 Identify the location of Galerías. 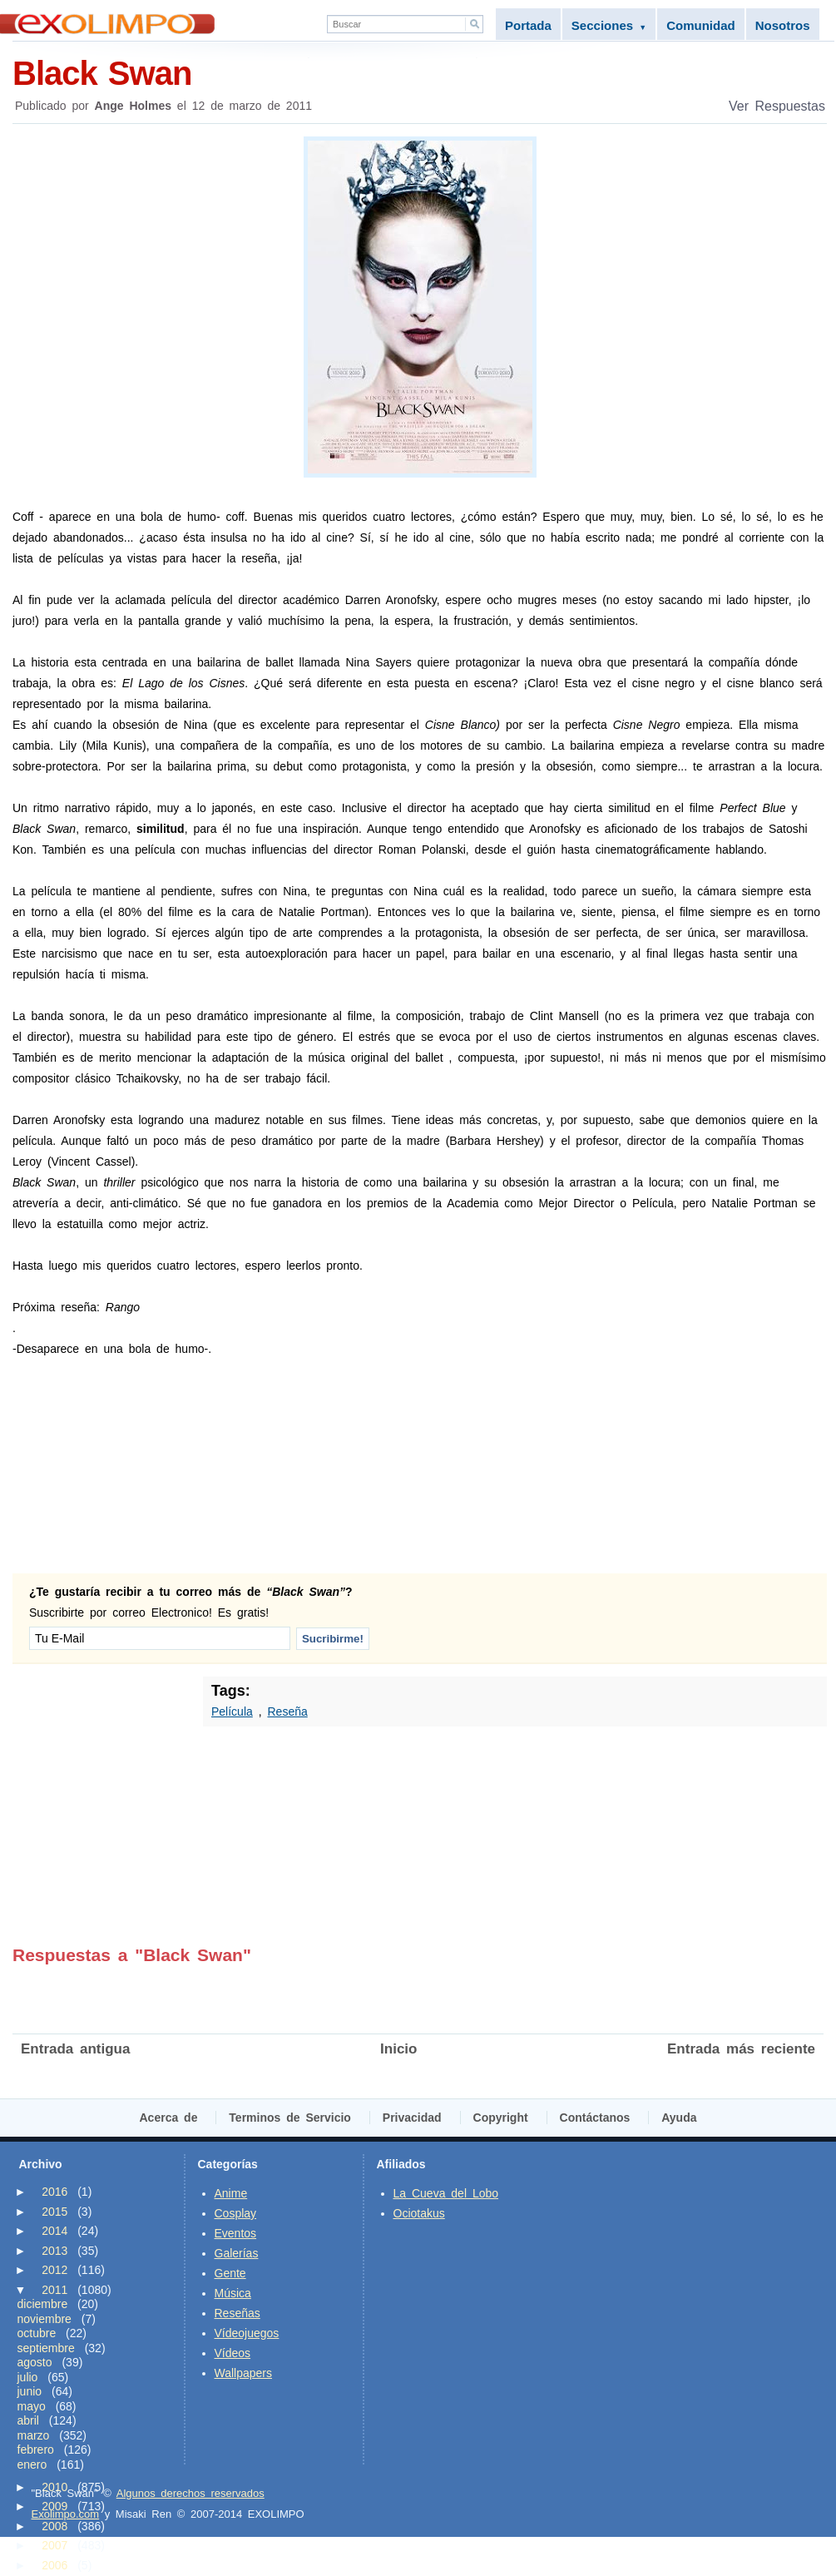
(237, 2253).